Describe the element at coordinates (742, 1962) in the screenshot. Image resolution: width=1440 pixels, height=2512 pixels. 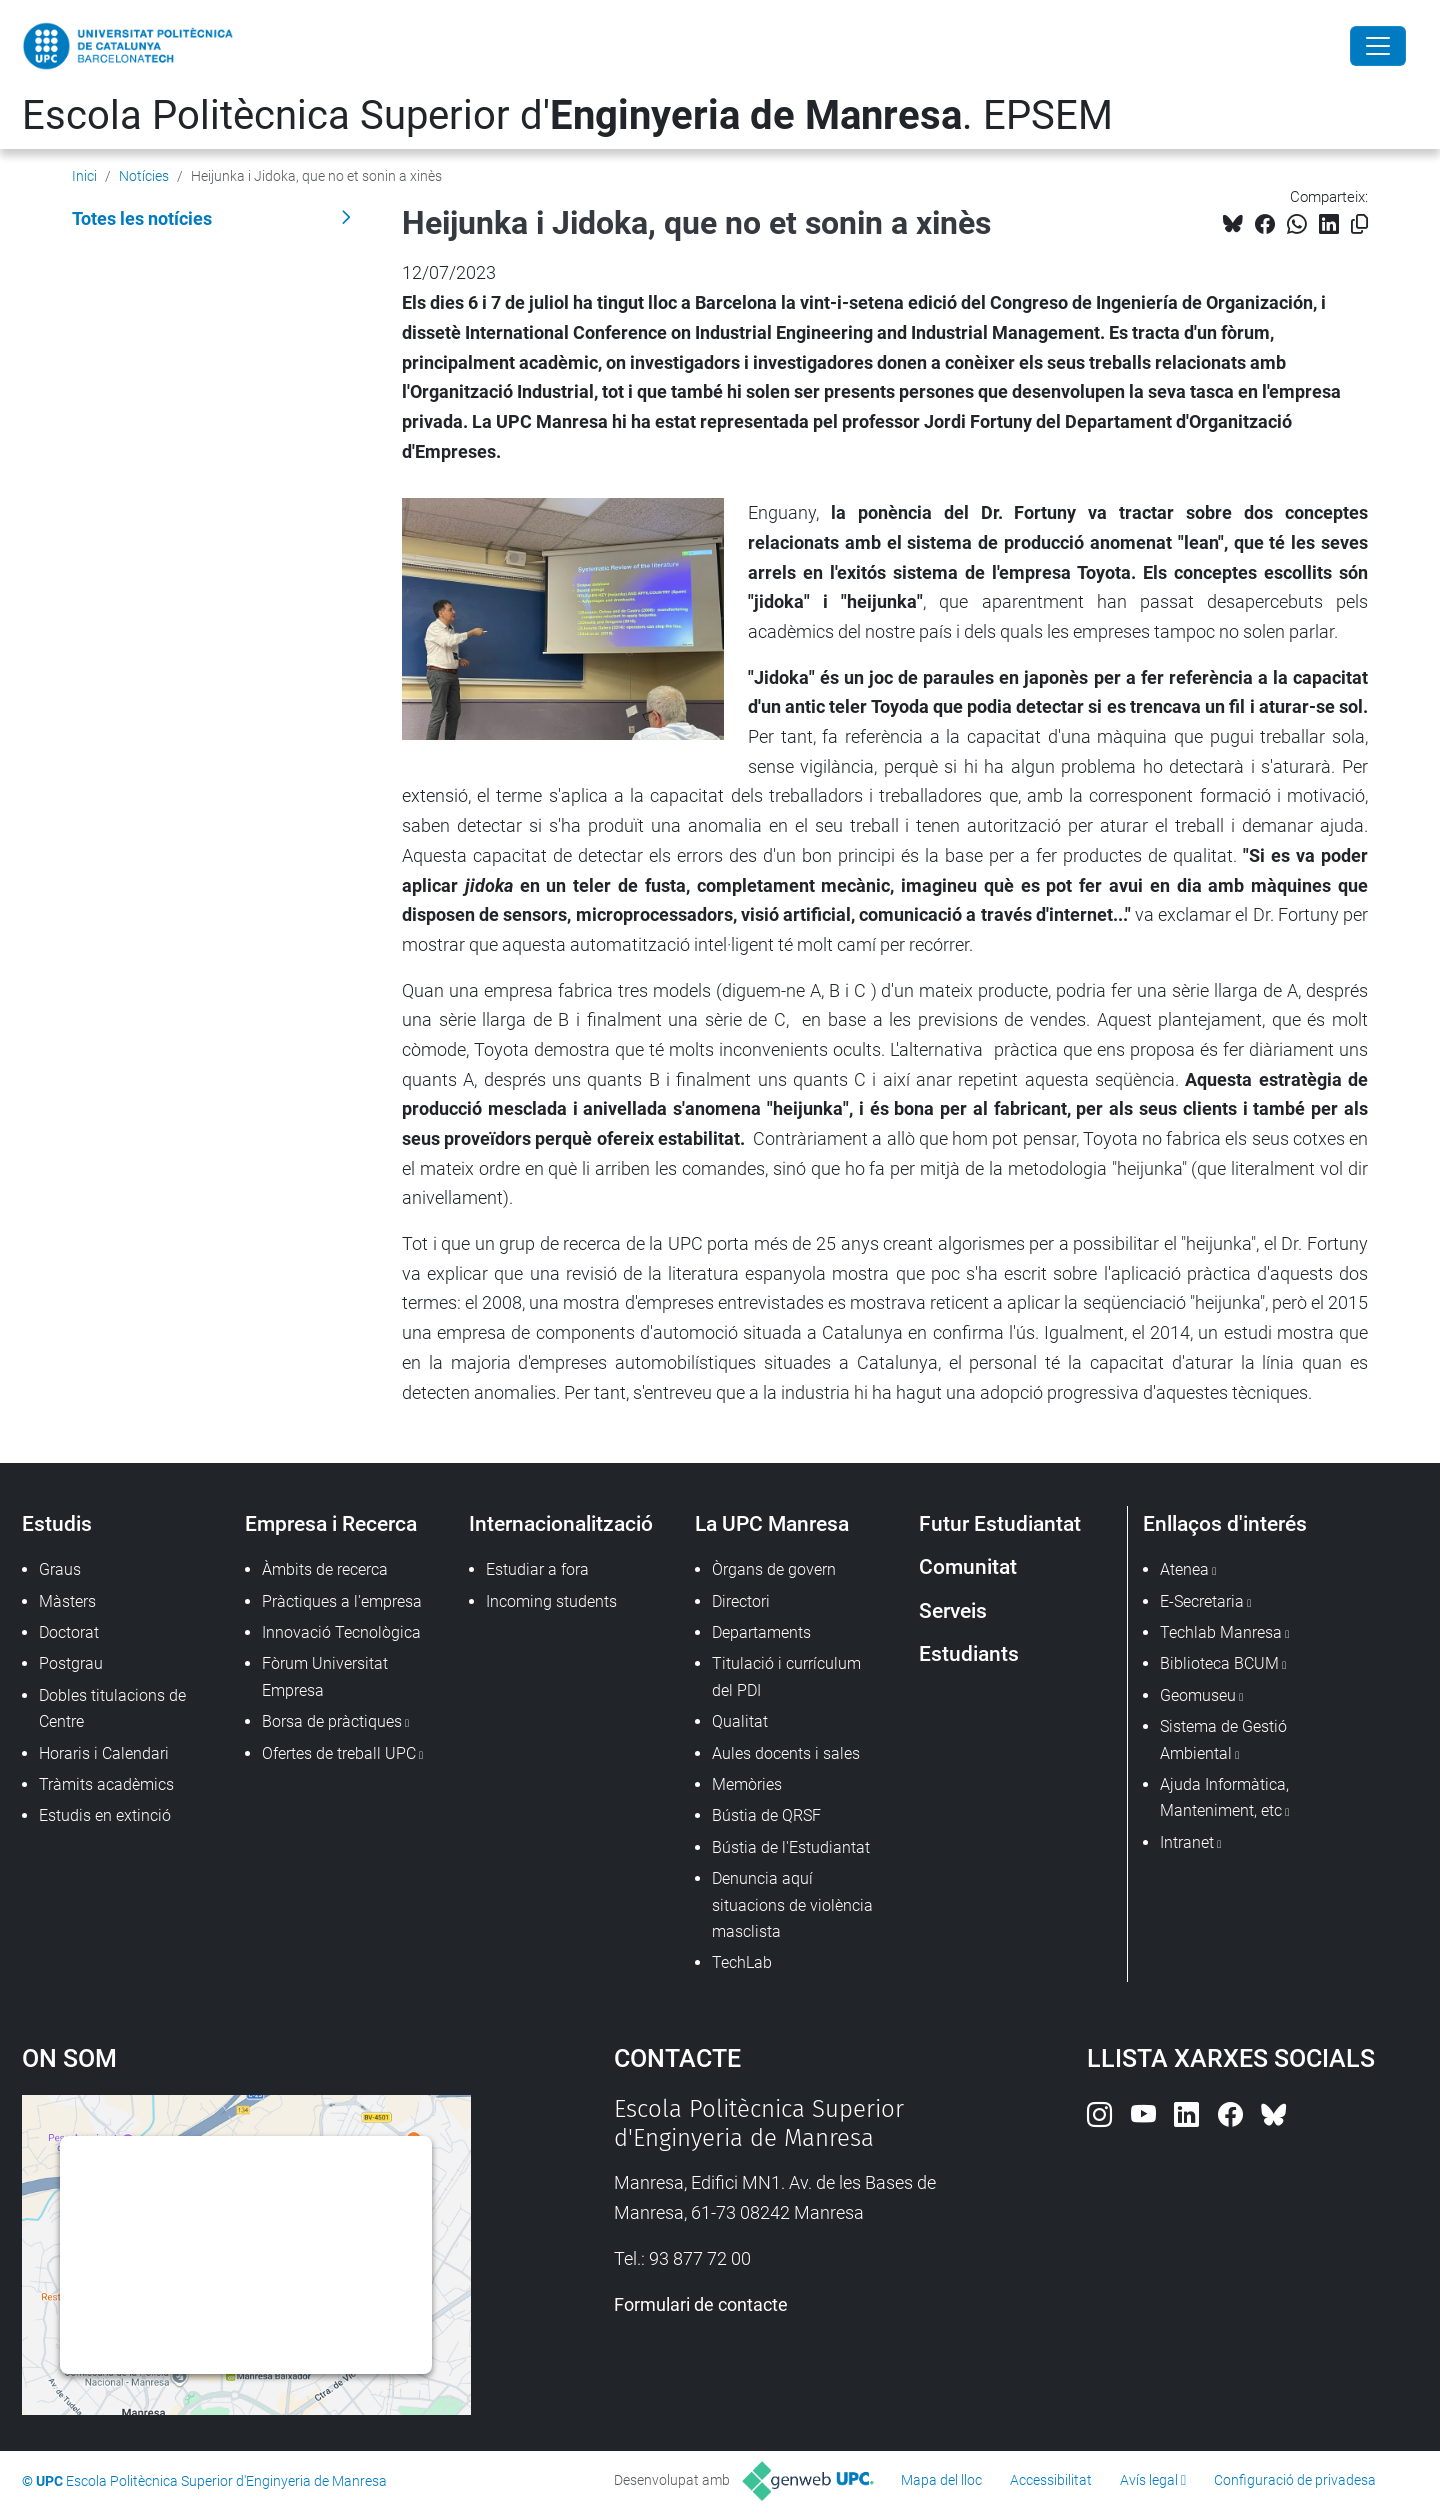
I see `TechLab` at that location.